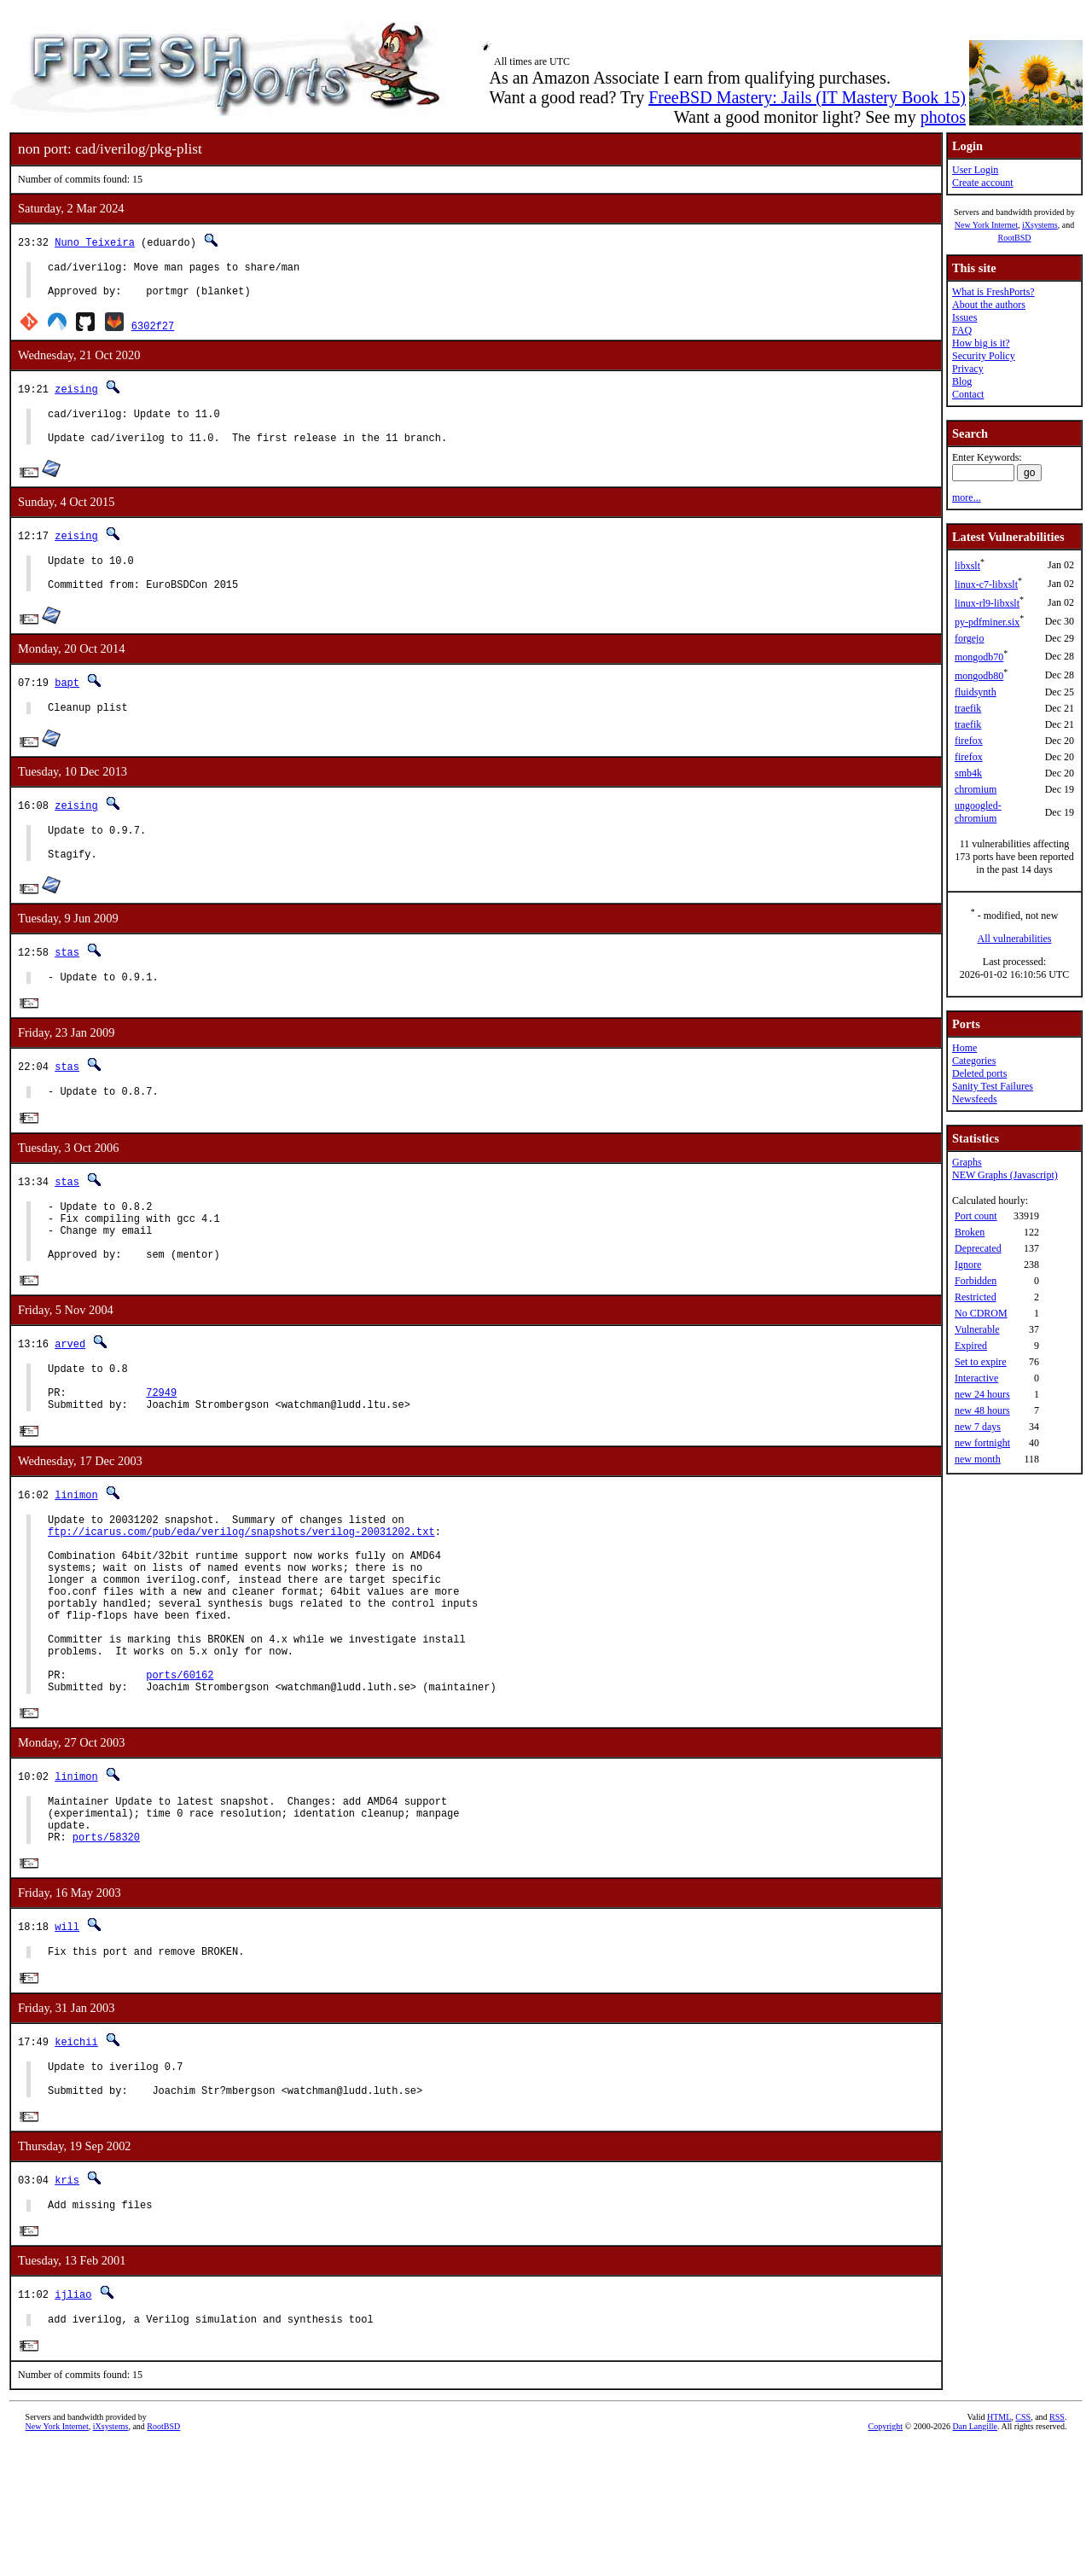 The height and width of the screenshot is (2576, 1092). What do you see at coordinates (76, 396) in the screenshot?
I see `zeising` at bounding box center [76, 396].